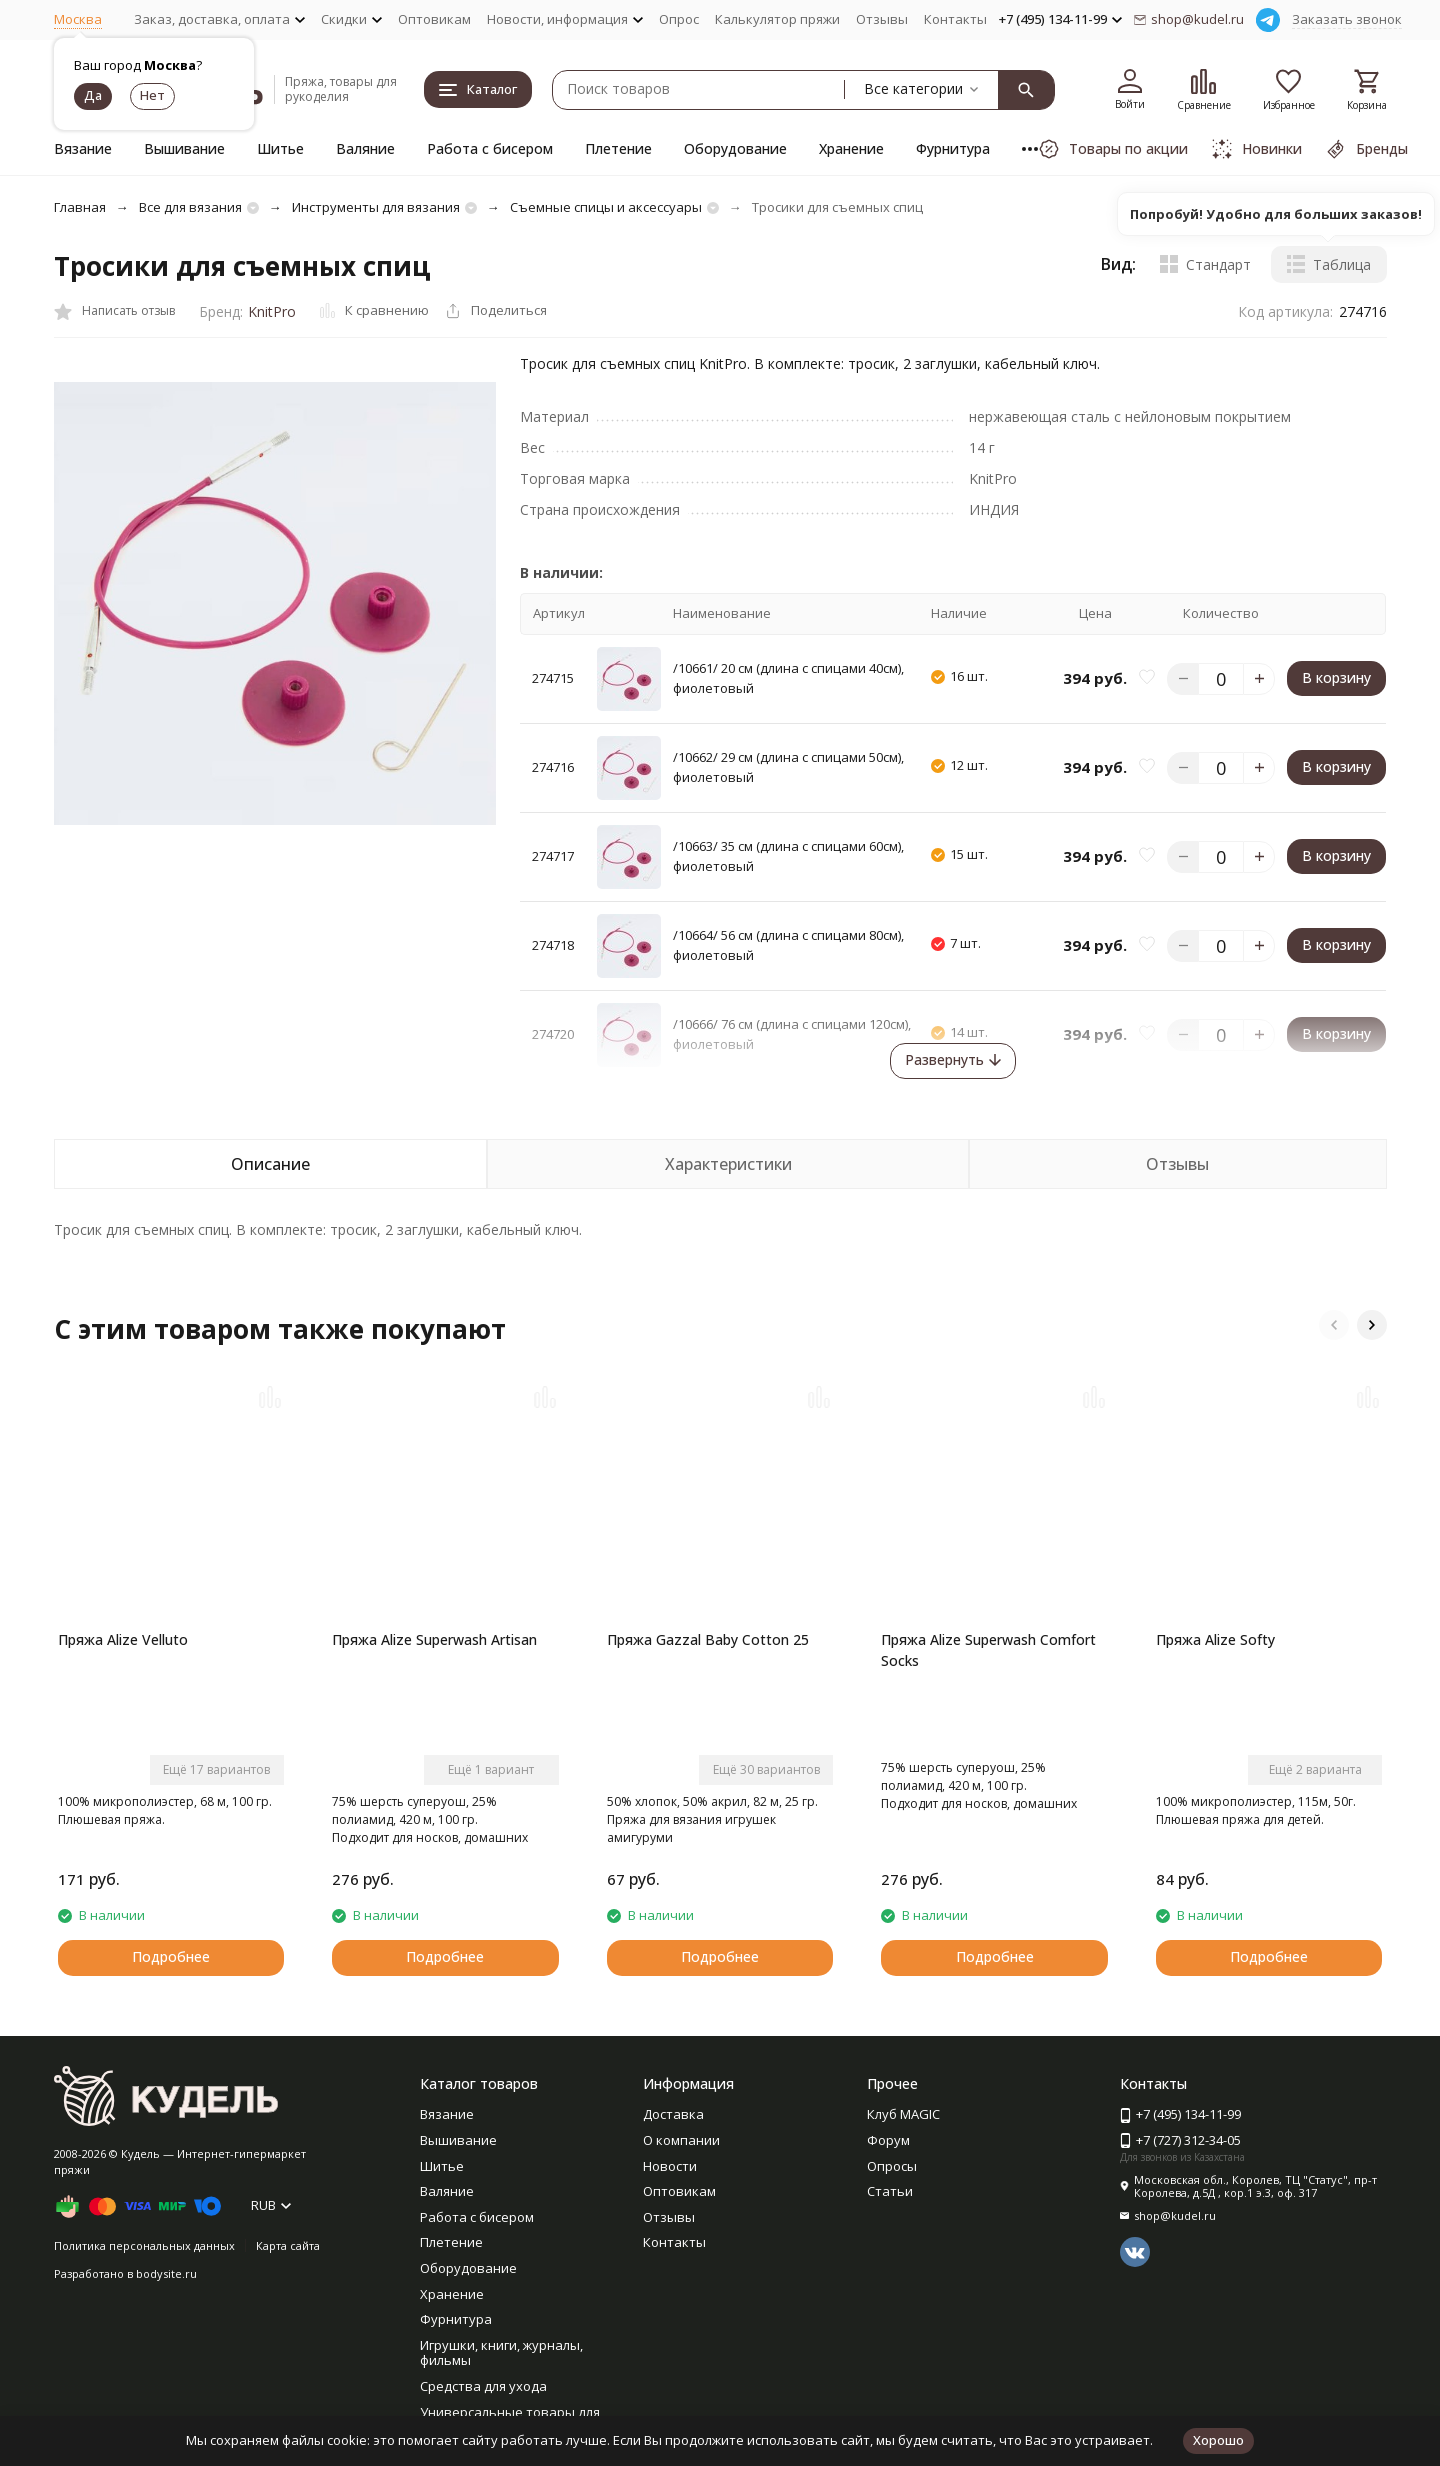 The height and width of the screenshot is (2466, 1440). Describe the element at coordinates (1218, 2440) in the screenshot. I see `Хорошо` at that location.